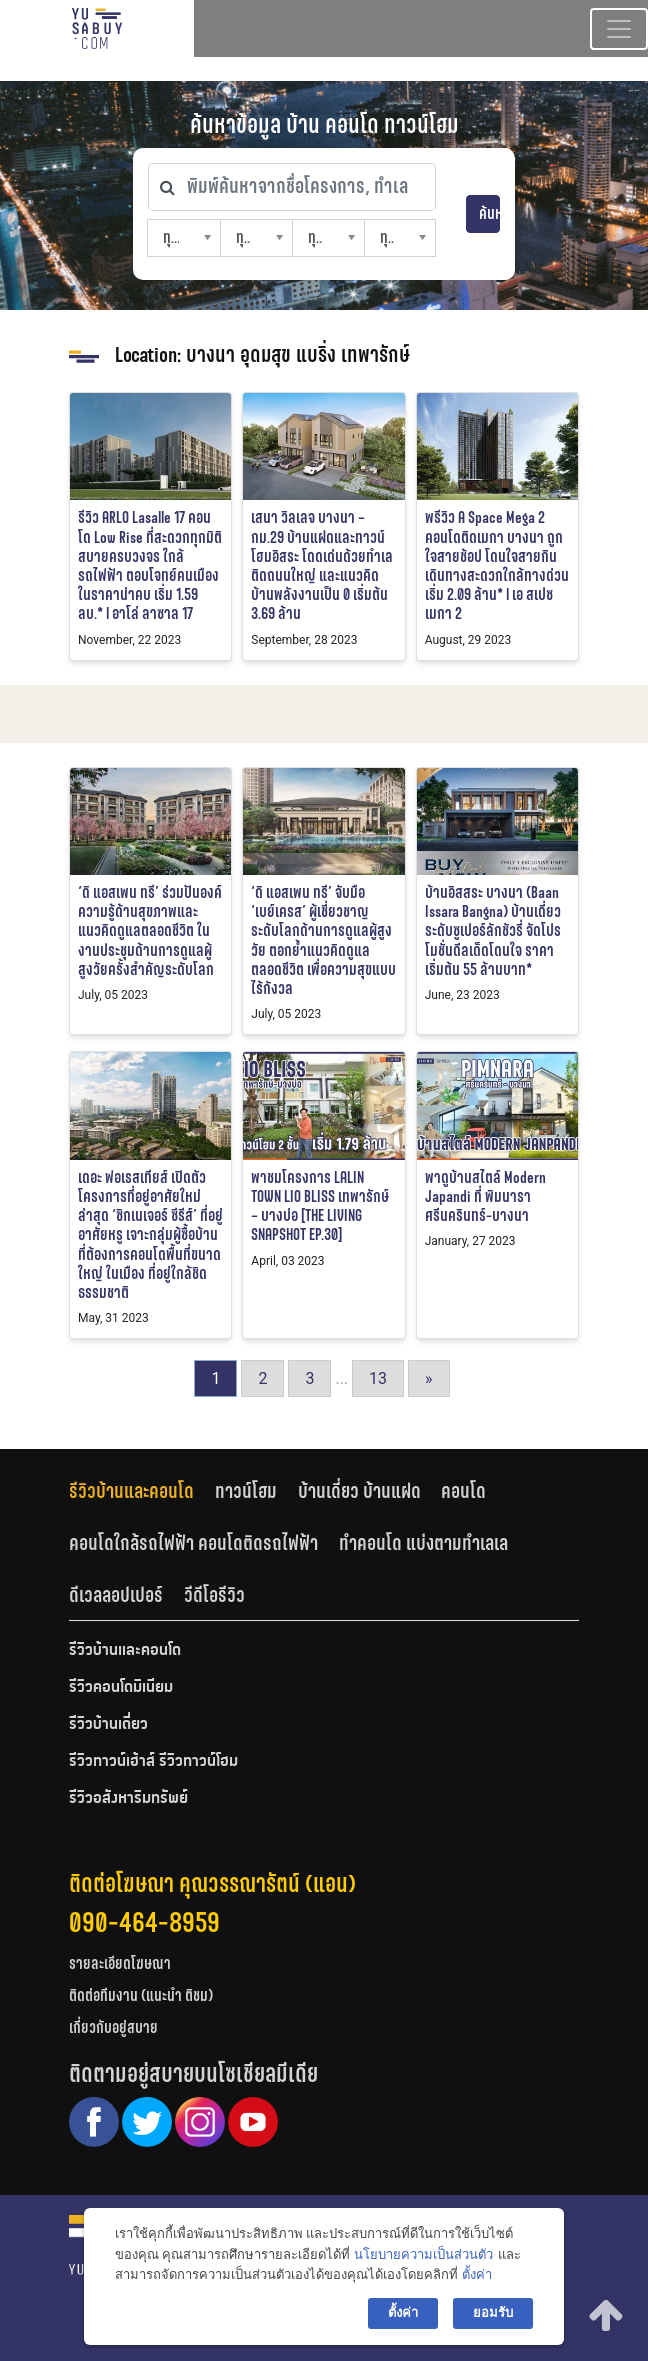  What do you see at coordinates (153, 1762) in the screenshot?
I see `รีวิวทาวน์เฮ้าส์ รีวิวทาวน์โฮม` at bounding box center [153, 1762].